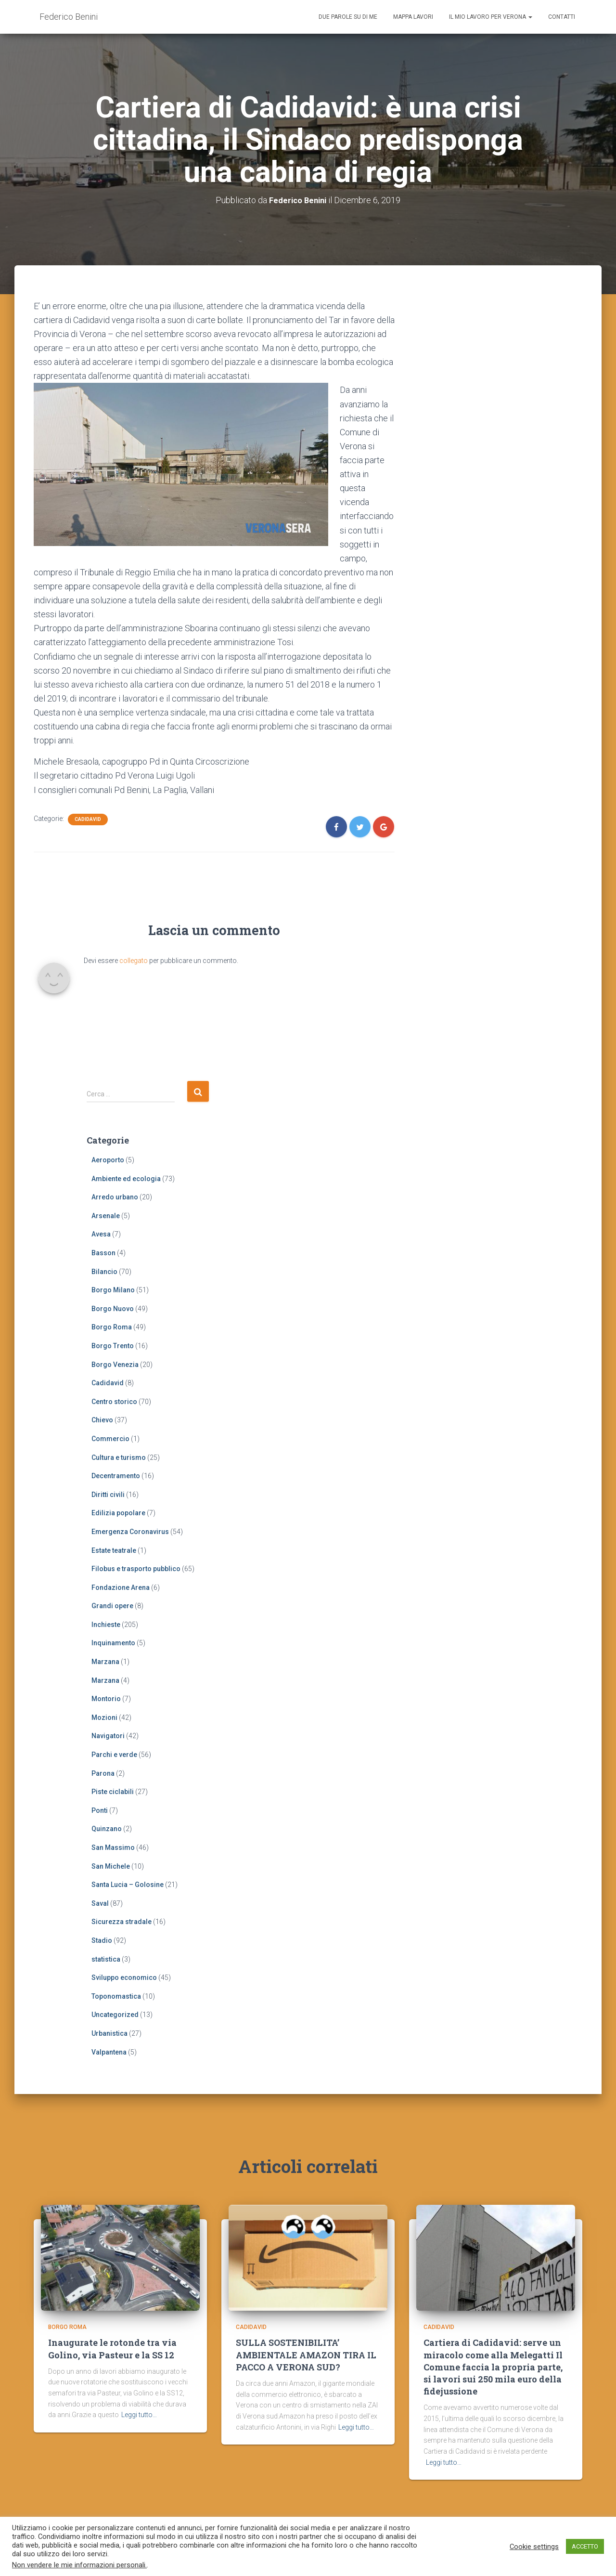 This screenshot has width=616, height=2576. I want to click on Borgo Venezia, so click(115, 1364).